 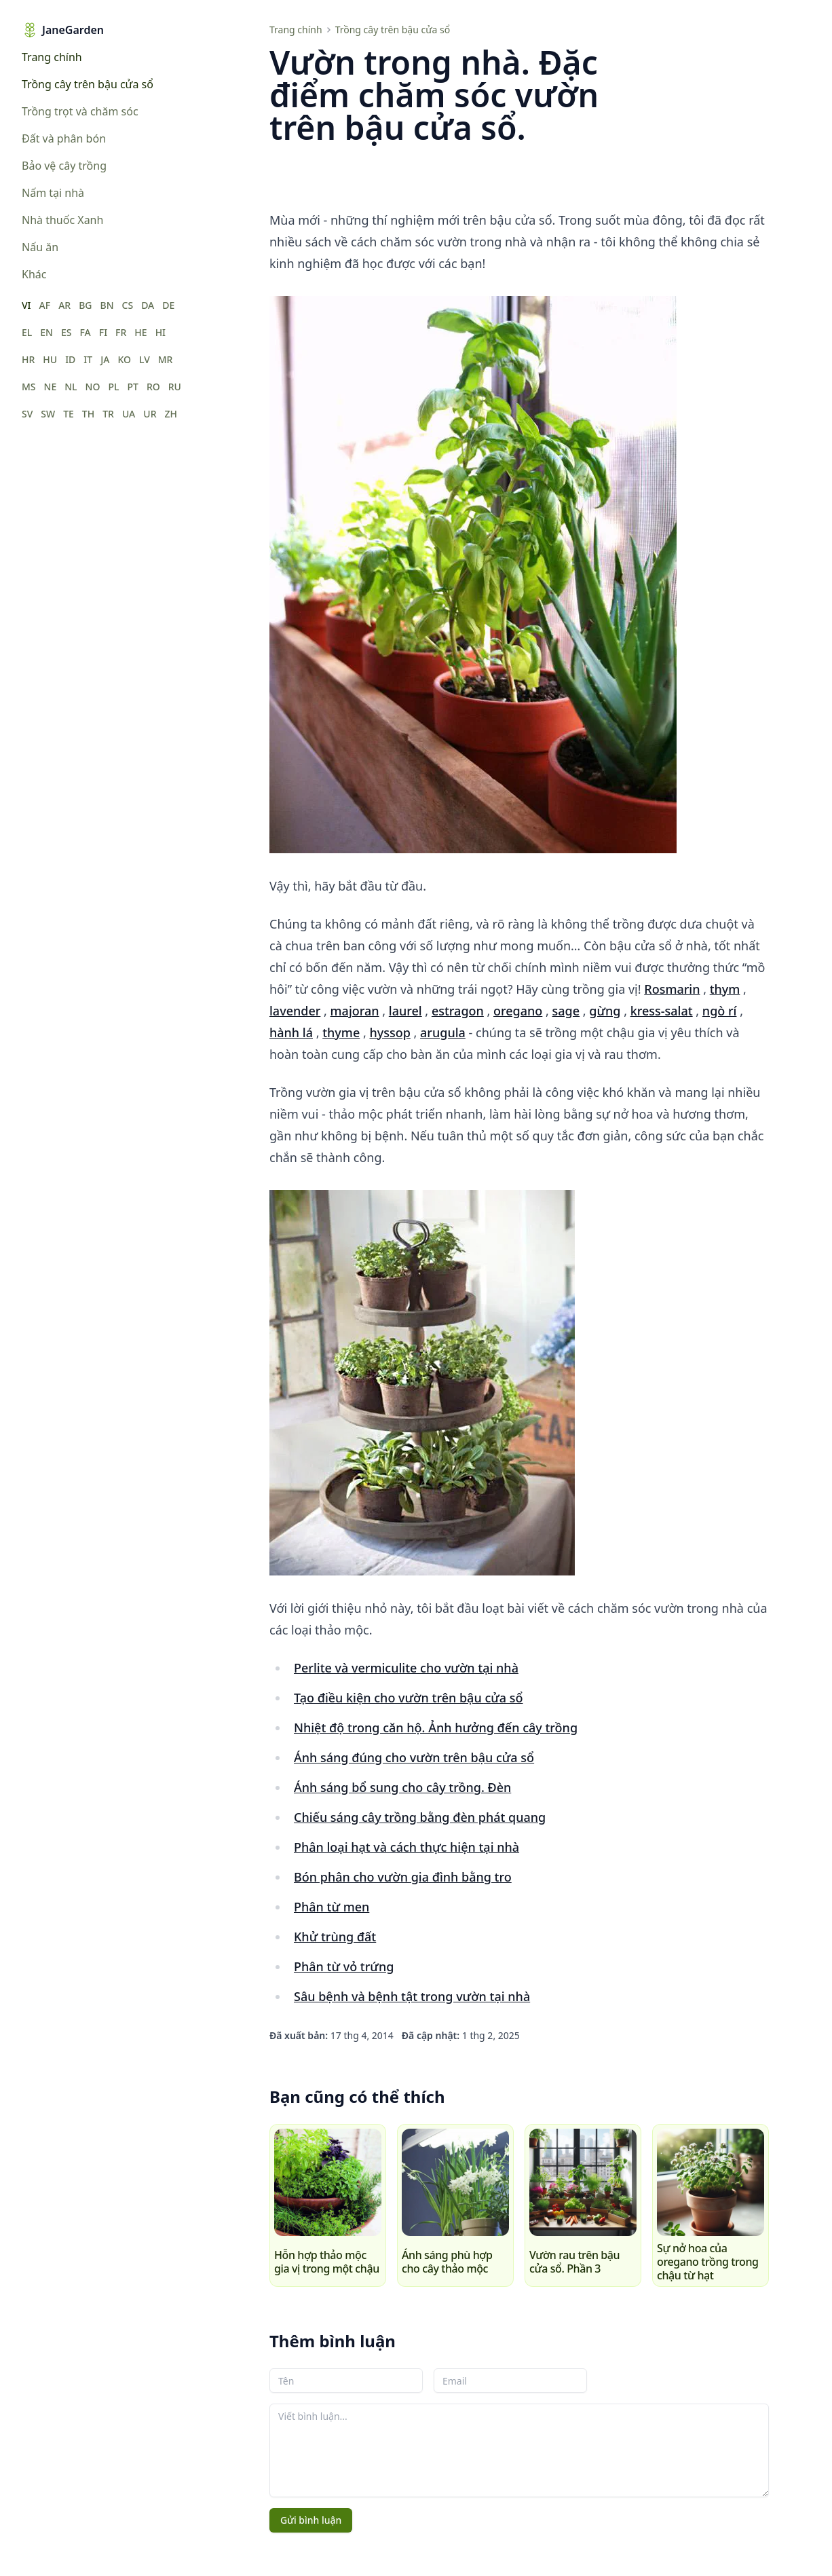 What do you see at coordinates (331, 1907) in the screenshot?
I see `Phân từ men` at bounding box center [331, 1907].